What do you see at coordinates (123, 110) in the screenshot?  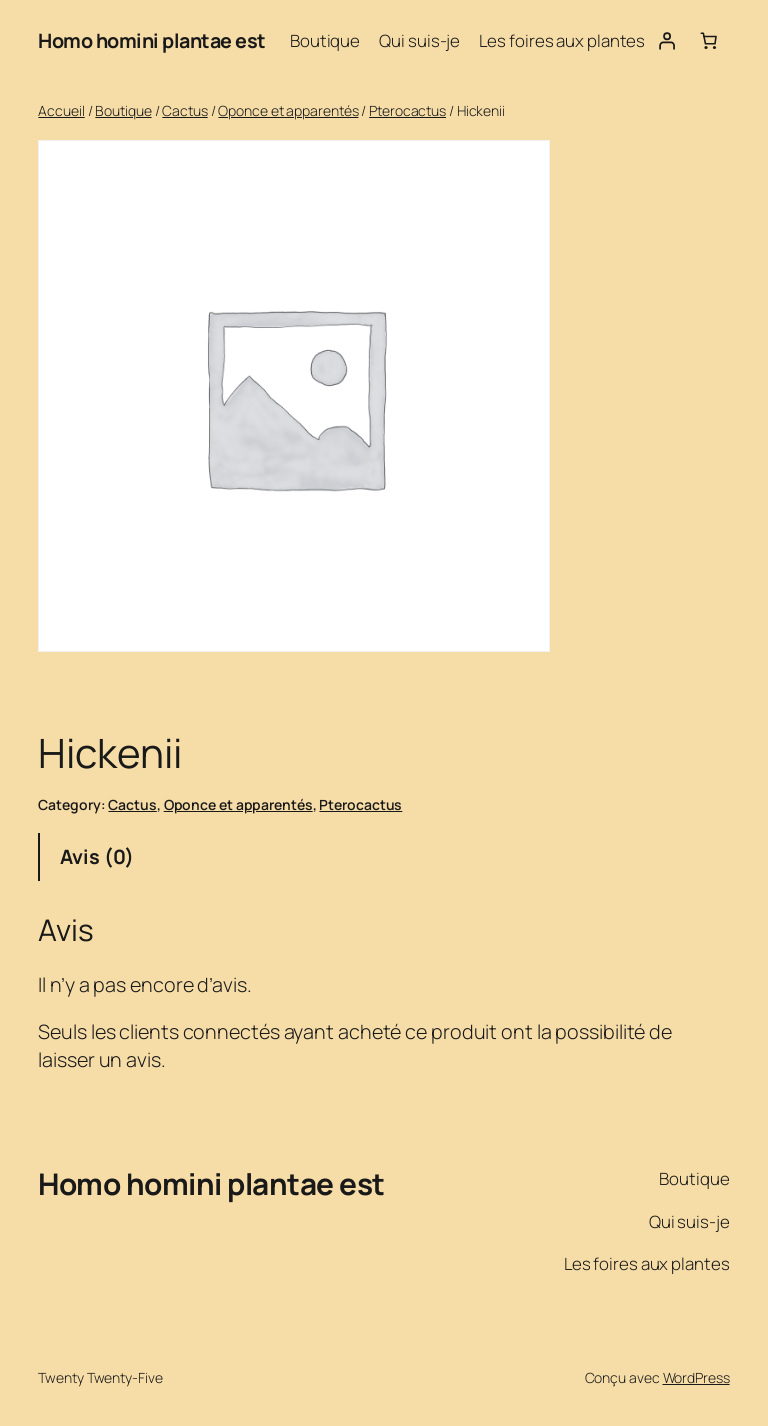 I see `Boutique` at bounding box center [123, 110].